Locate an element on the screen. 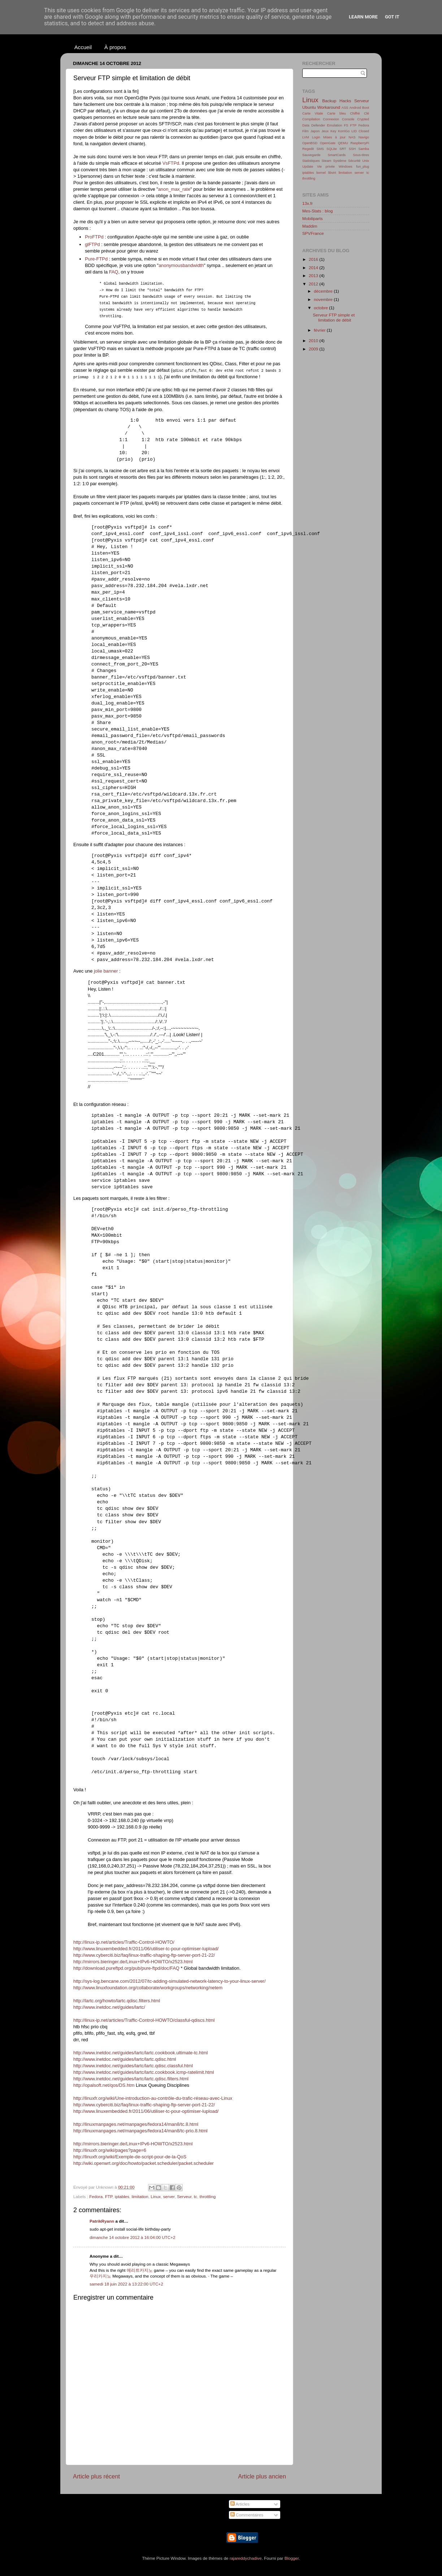  Unix is located at coordinates (365, 161).